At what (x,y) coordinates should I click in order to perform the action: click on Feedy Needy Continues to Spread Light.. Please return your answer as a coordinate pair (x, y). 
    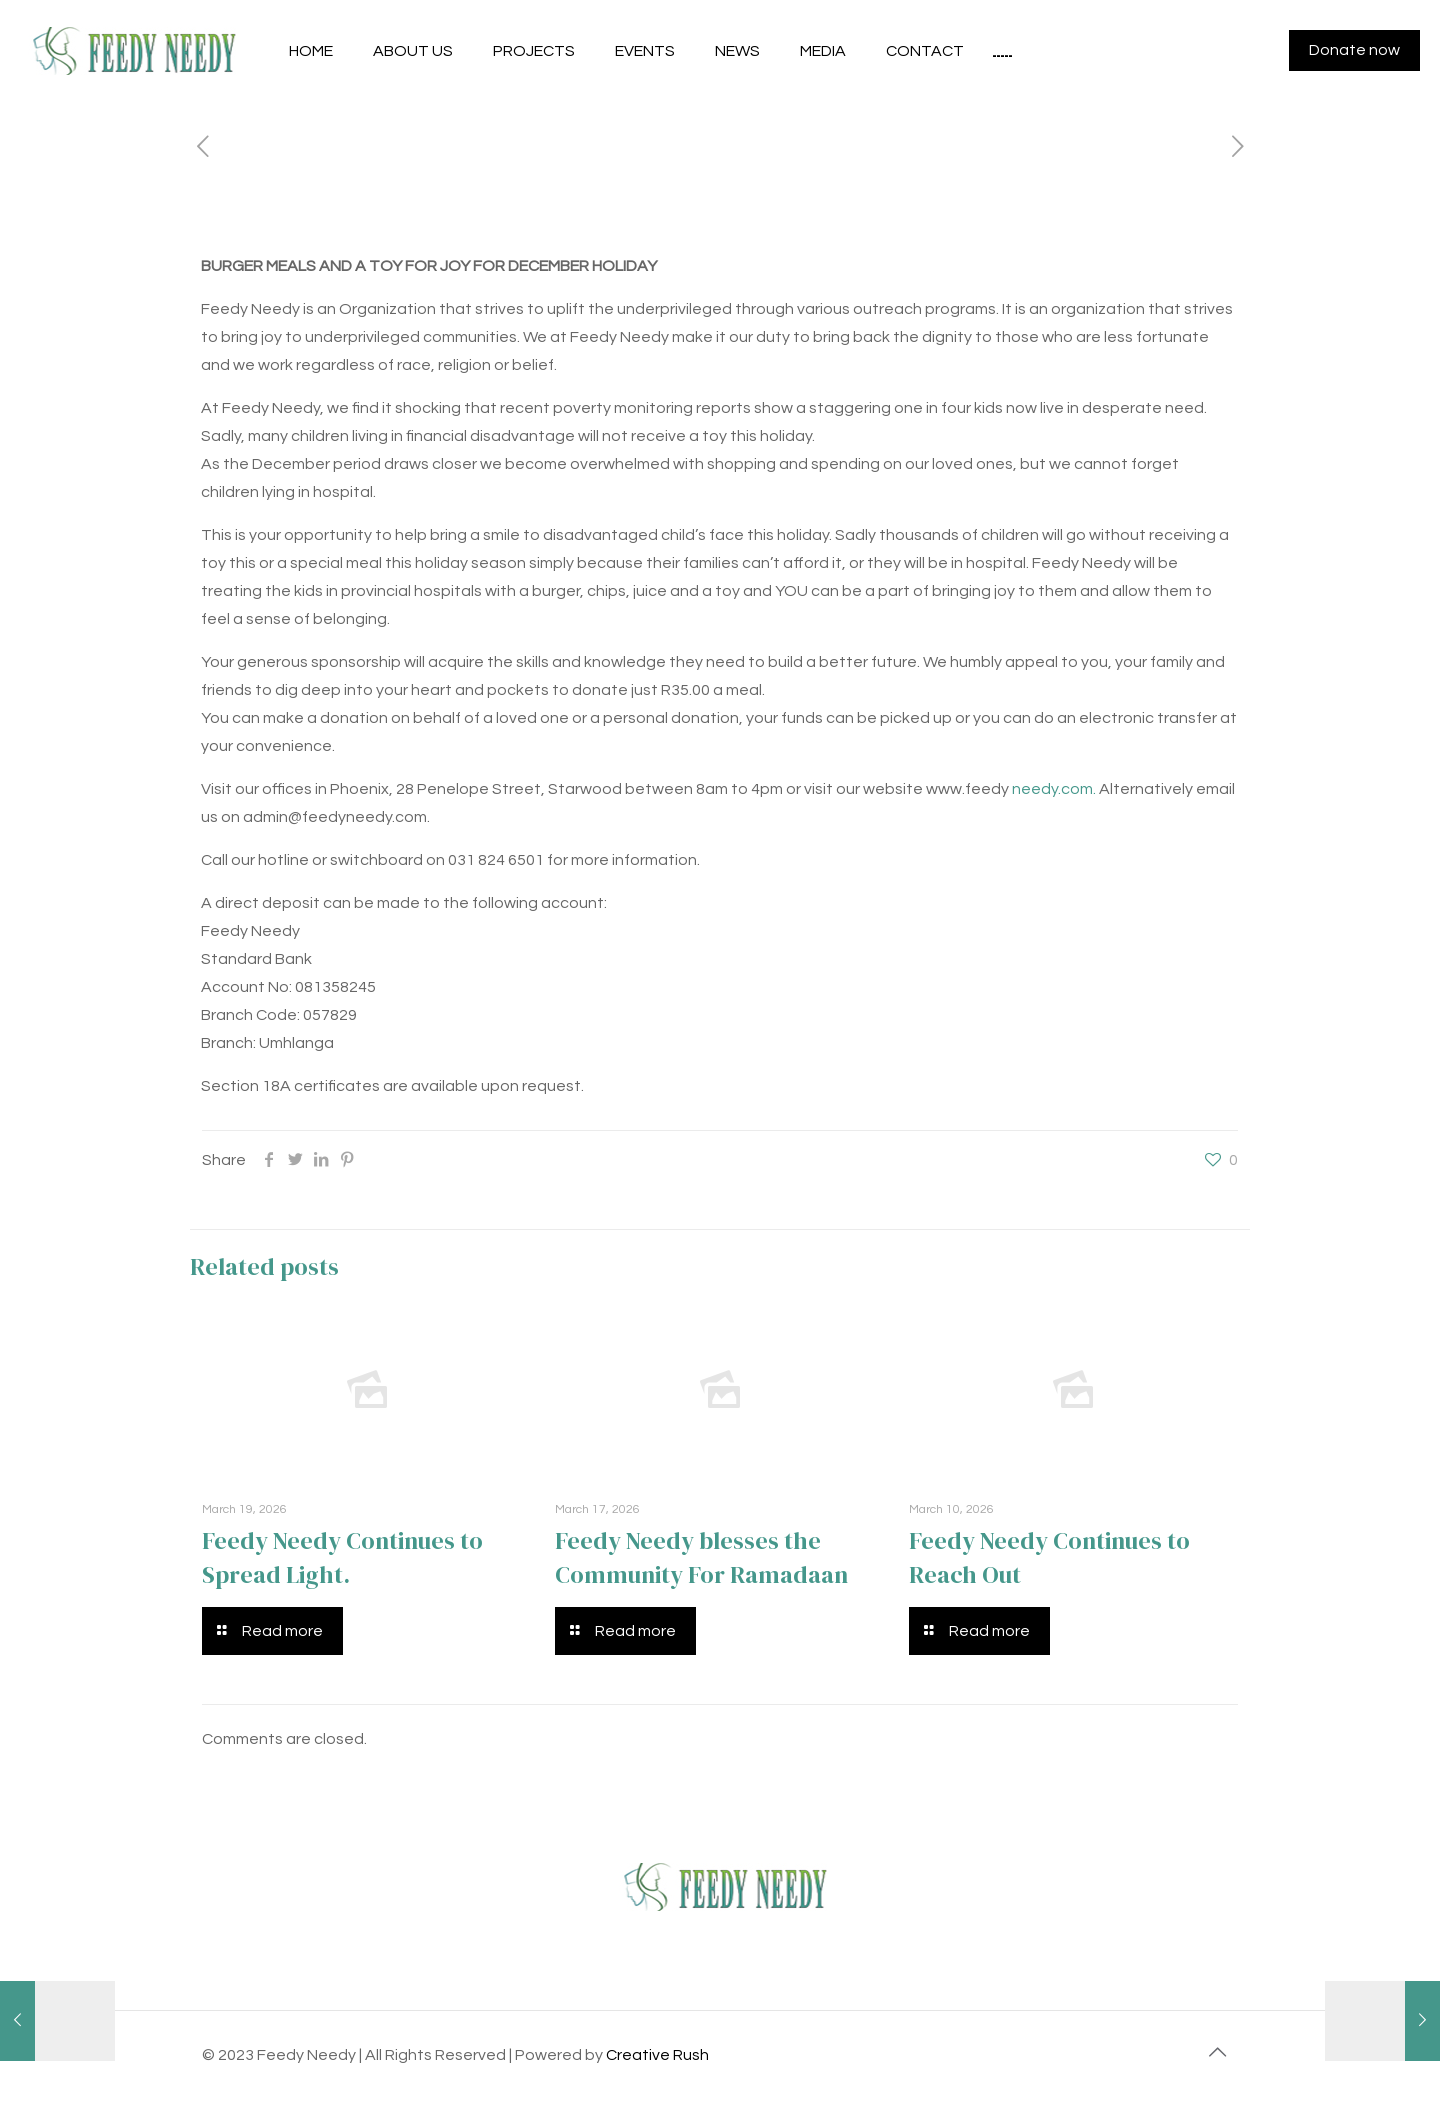
    Looking at the image, I should click on (342, 1557).